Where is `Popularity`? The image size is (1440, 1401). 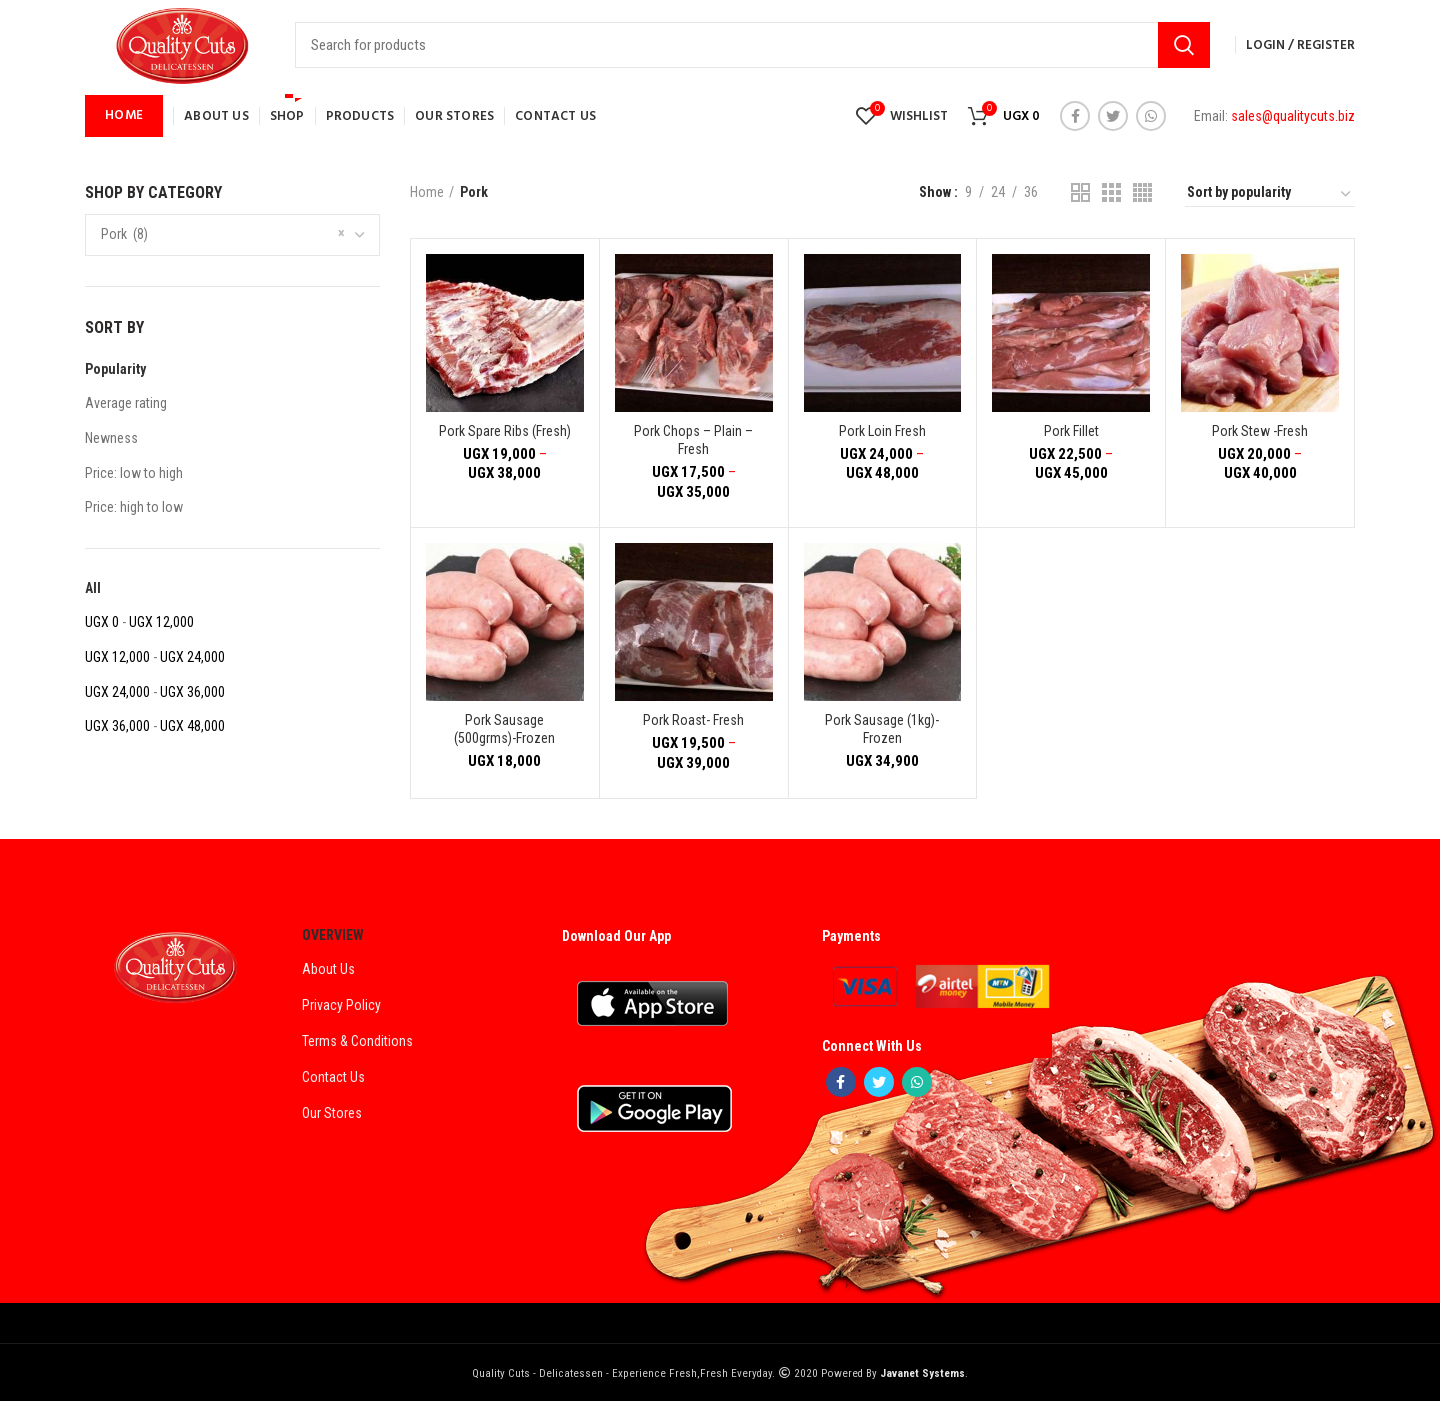 Popularity is located at coordinates (115, 369).